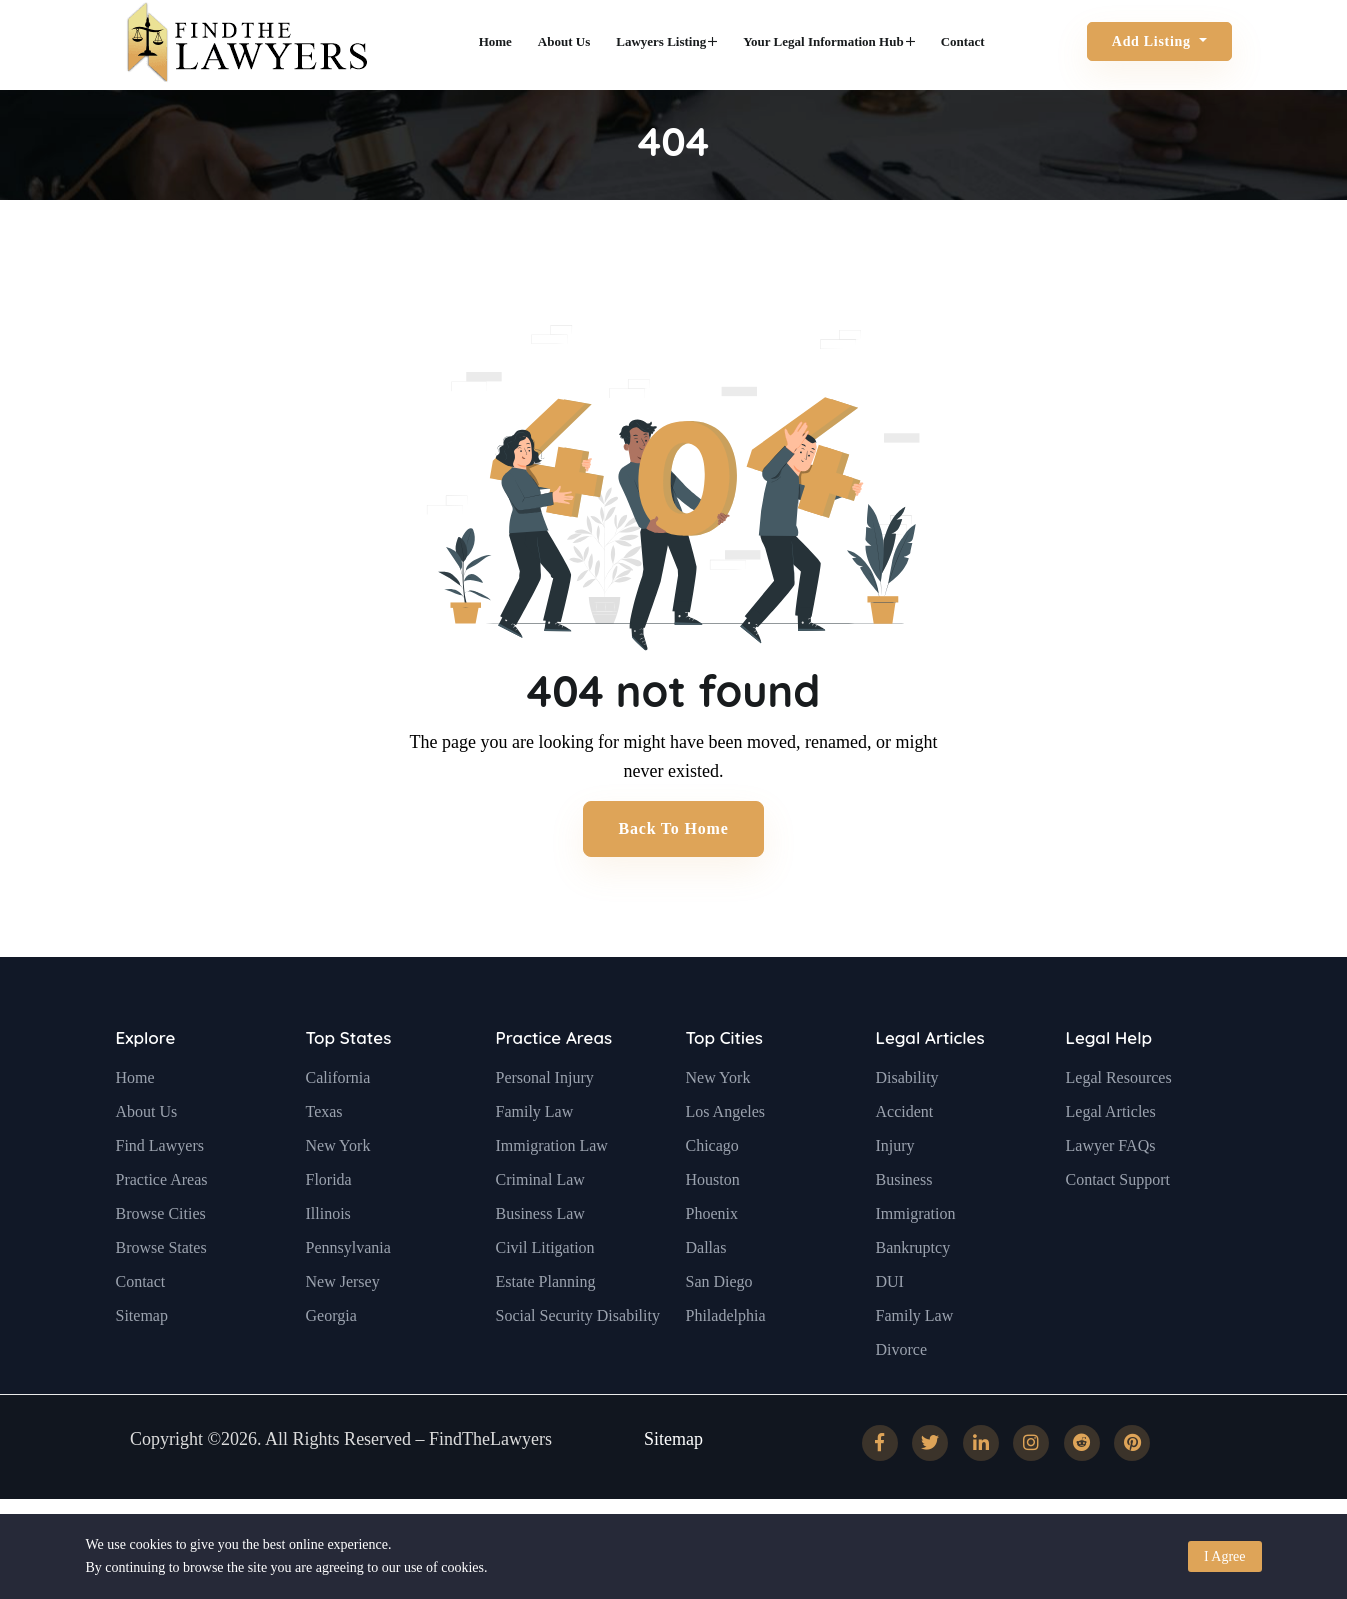 The width and height of the screenshot is (1347, 1599). What do you see at coordinates (331, 1363) in the screenshot?
I see `Georgia` at bounding box center [331, 1363].